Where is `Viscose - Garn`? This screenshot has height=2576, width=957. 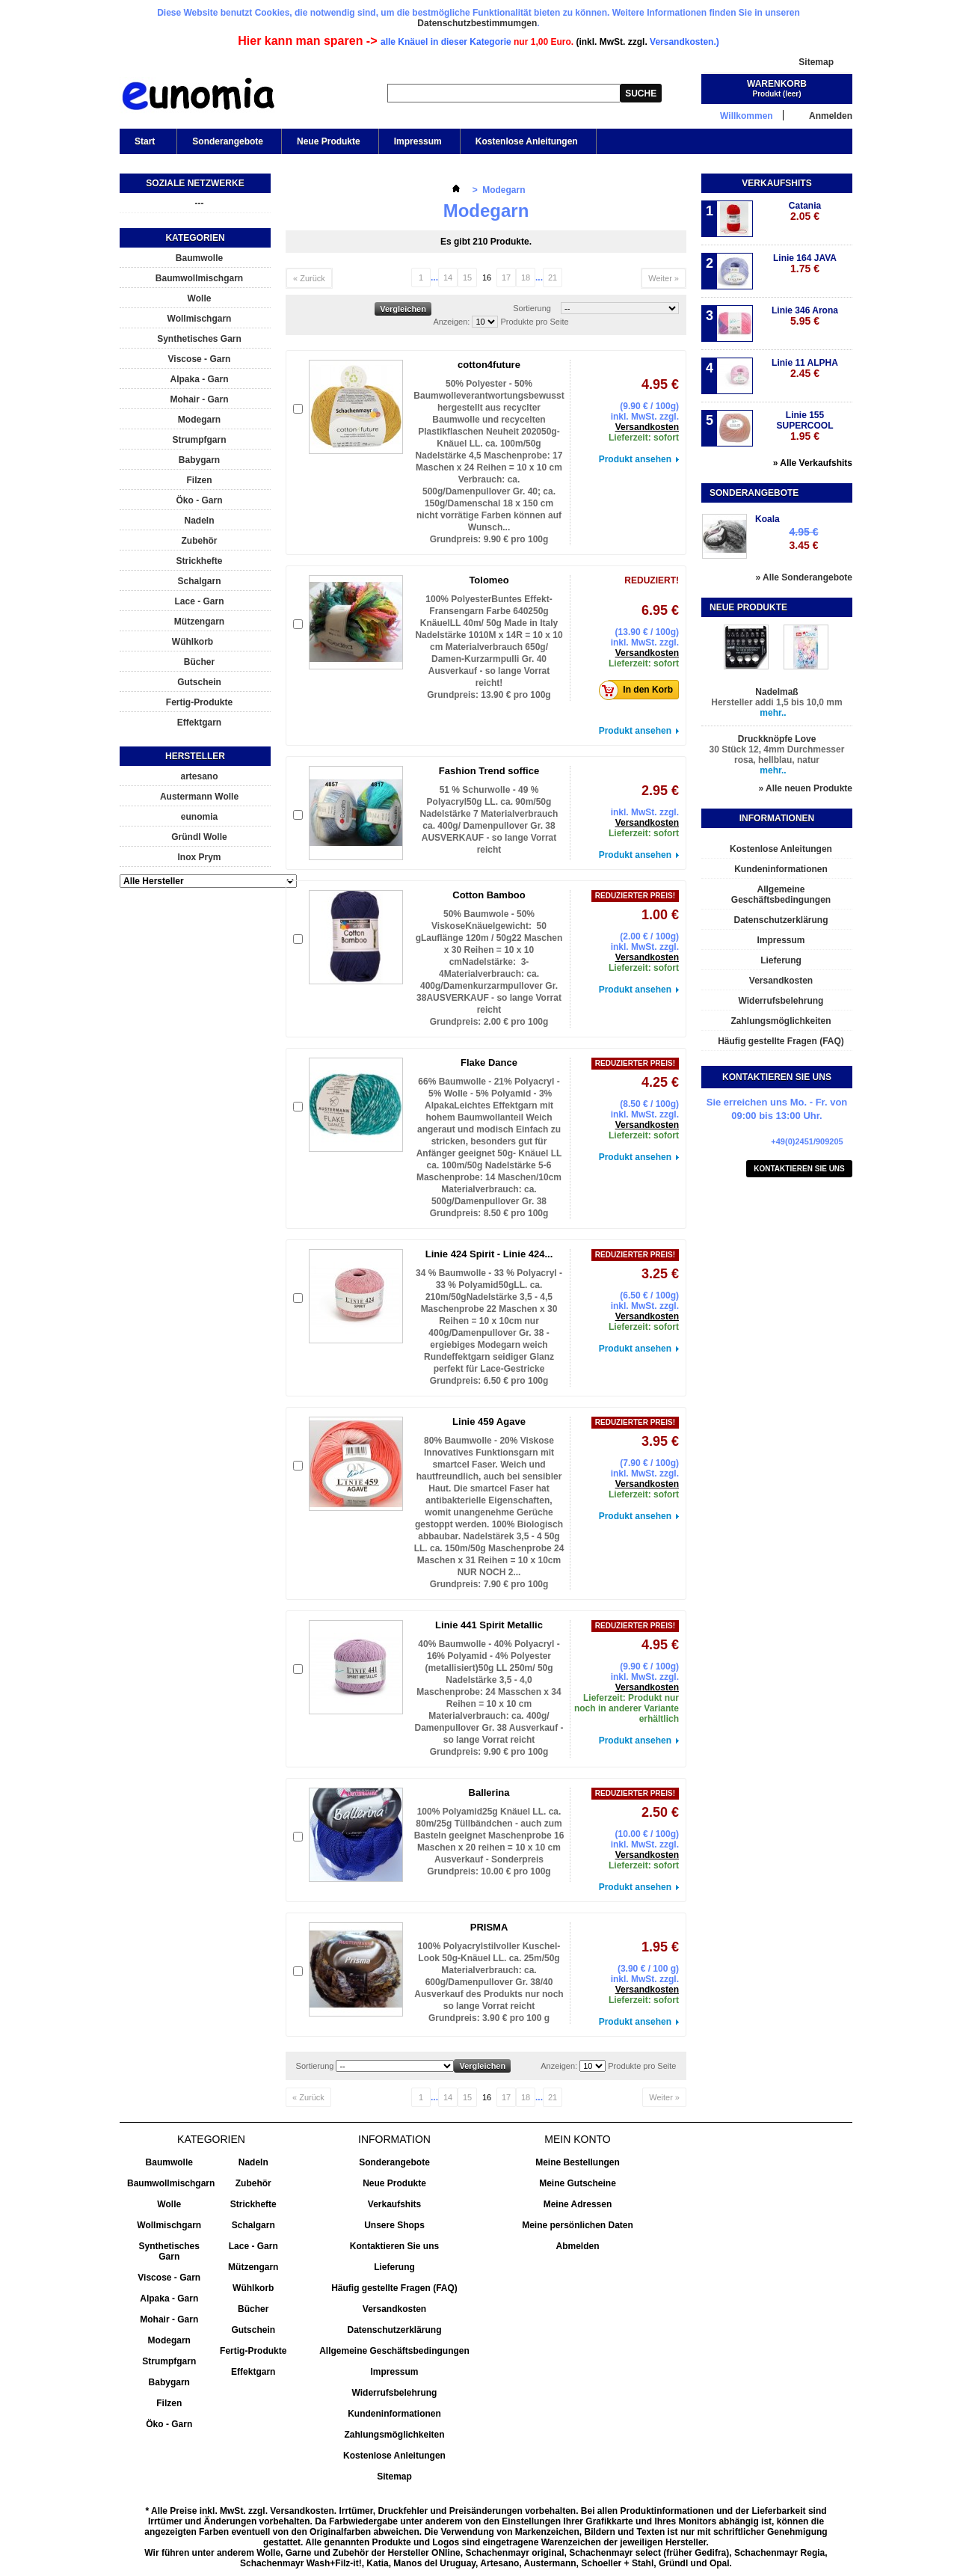
Viscose - Garn is located at coordinates (199, 359).